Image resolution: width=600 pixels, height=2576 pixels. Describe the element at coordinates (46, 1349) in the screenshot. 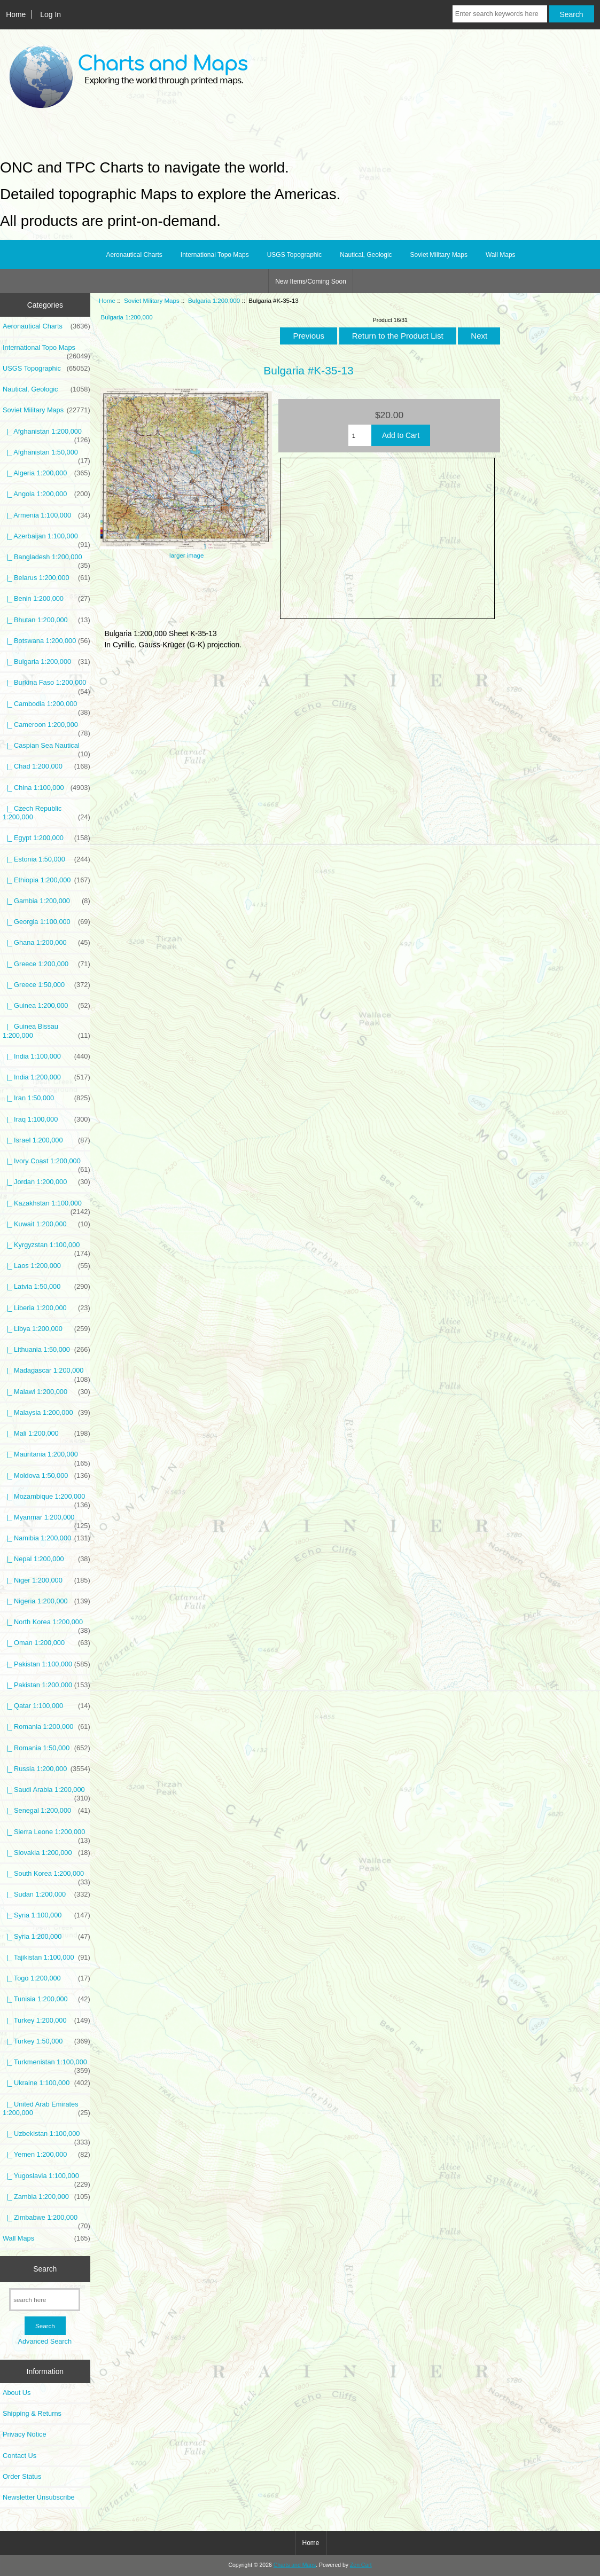

I see `|_ Lithuania 1:50,000` at that location.